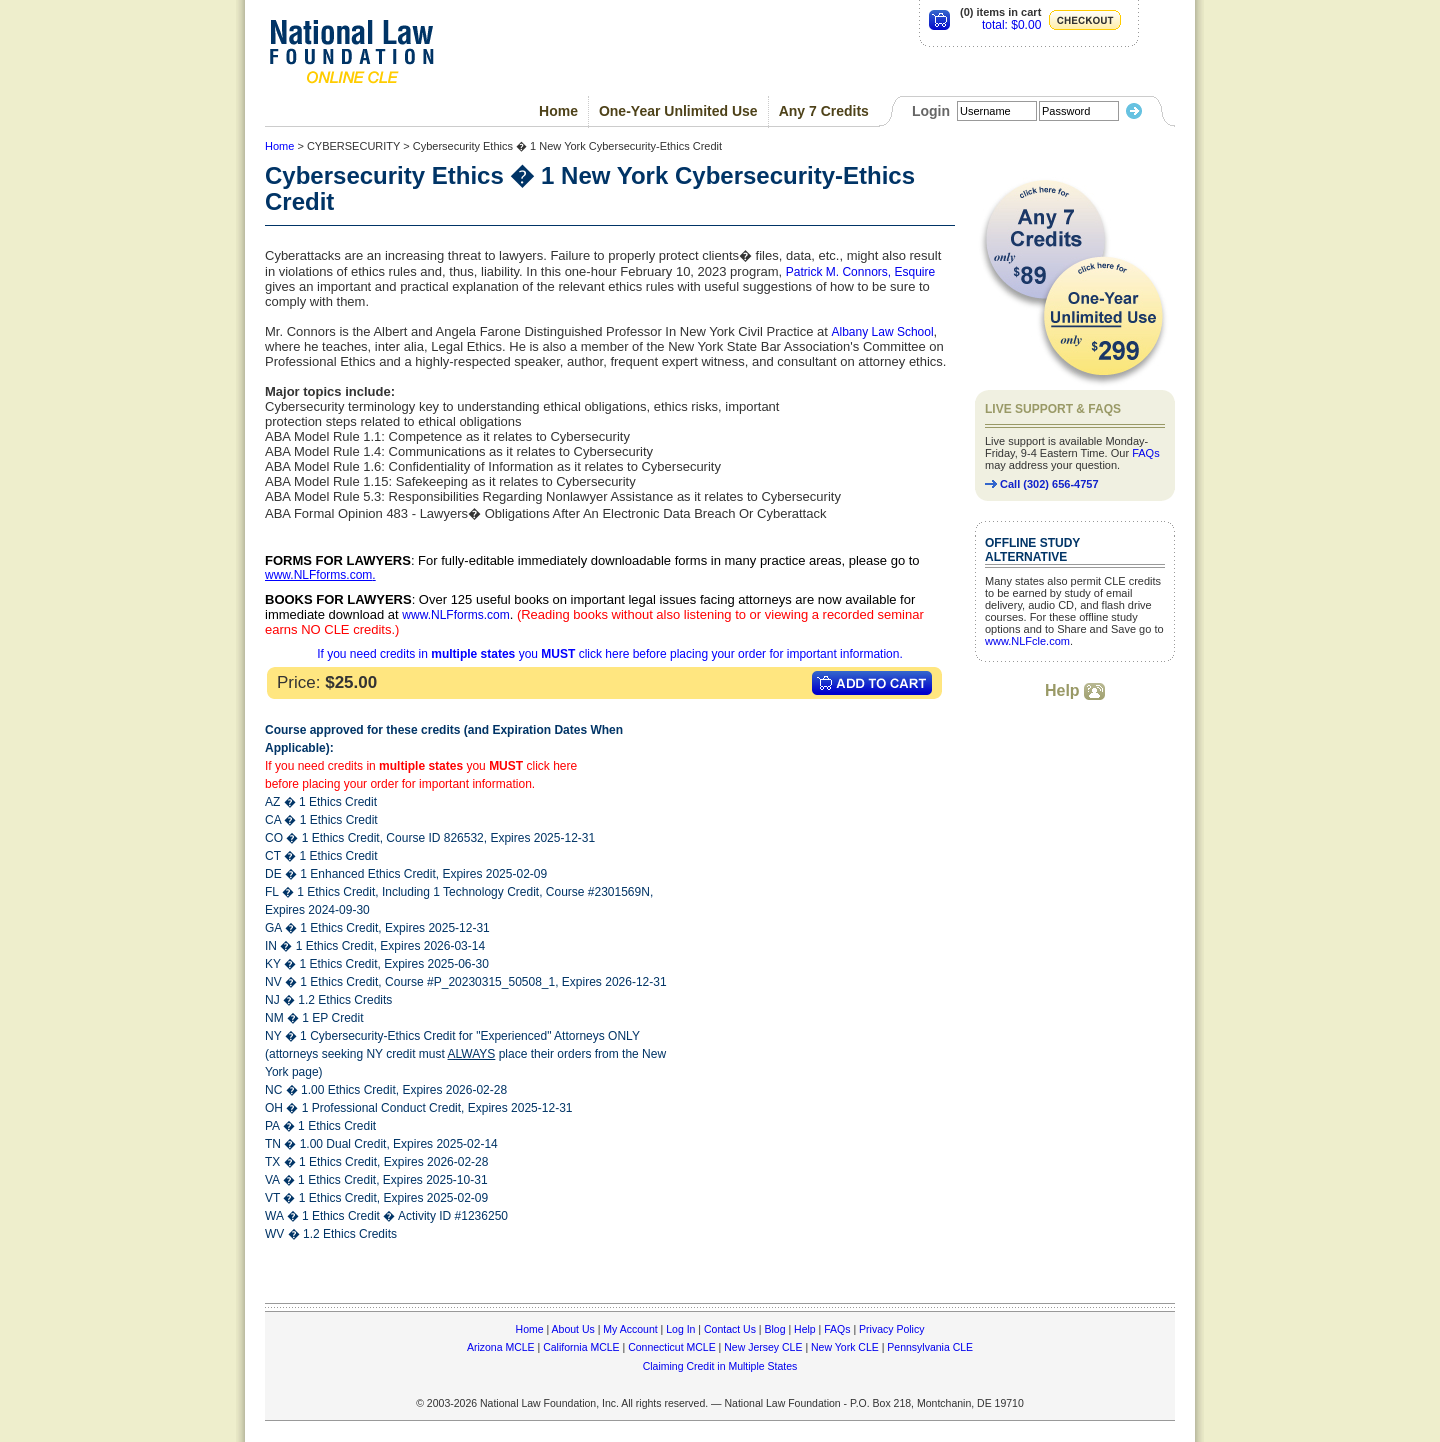 This screenshot has height=1442, width=1440. Describe the element at coordinates (774, 1329) in the screenshot. I see `Blog` at that location.